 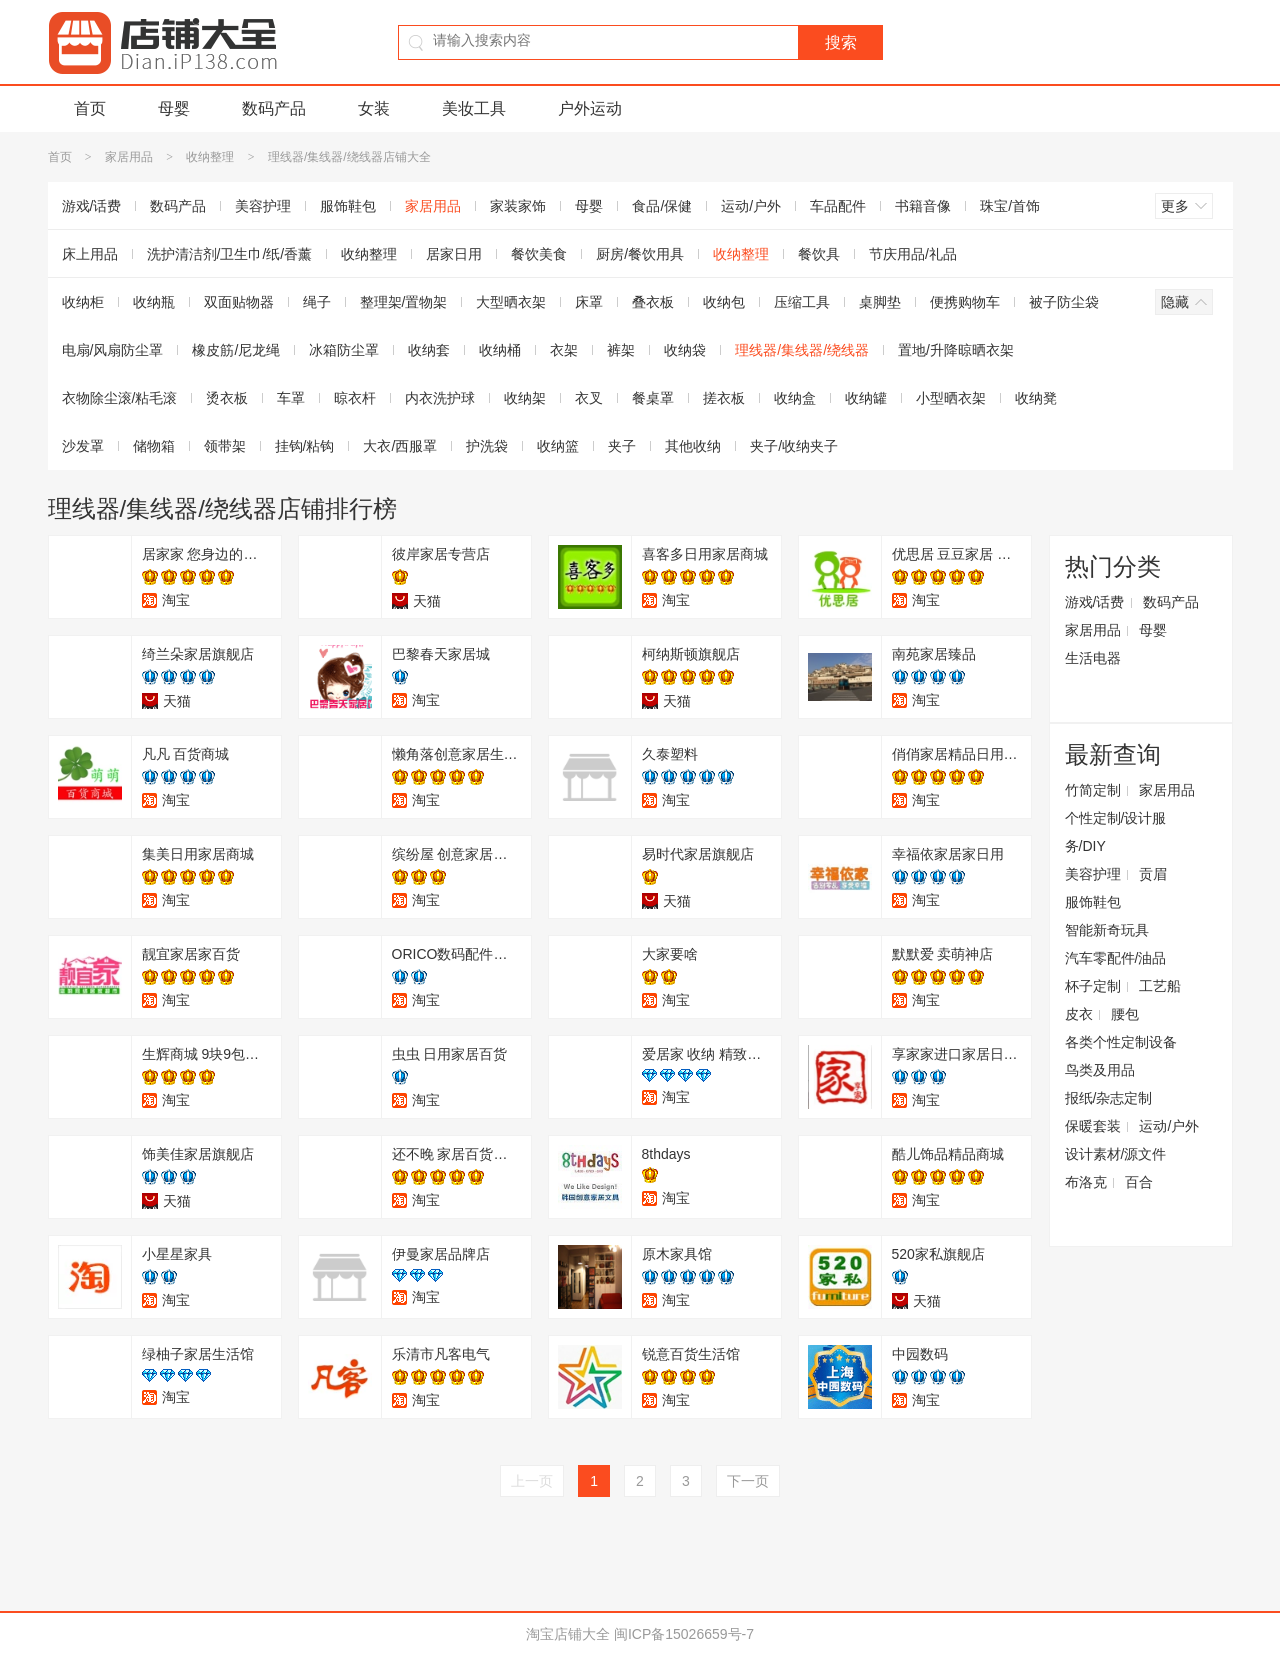 What do you see at coordinates (404, 302) in the screenshot?
I see `整理架/置物架` at bounding box center [404, 302].